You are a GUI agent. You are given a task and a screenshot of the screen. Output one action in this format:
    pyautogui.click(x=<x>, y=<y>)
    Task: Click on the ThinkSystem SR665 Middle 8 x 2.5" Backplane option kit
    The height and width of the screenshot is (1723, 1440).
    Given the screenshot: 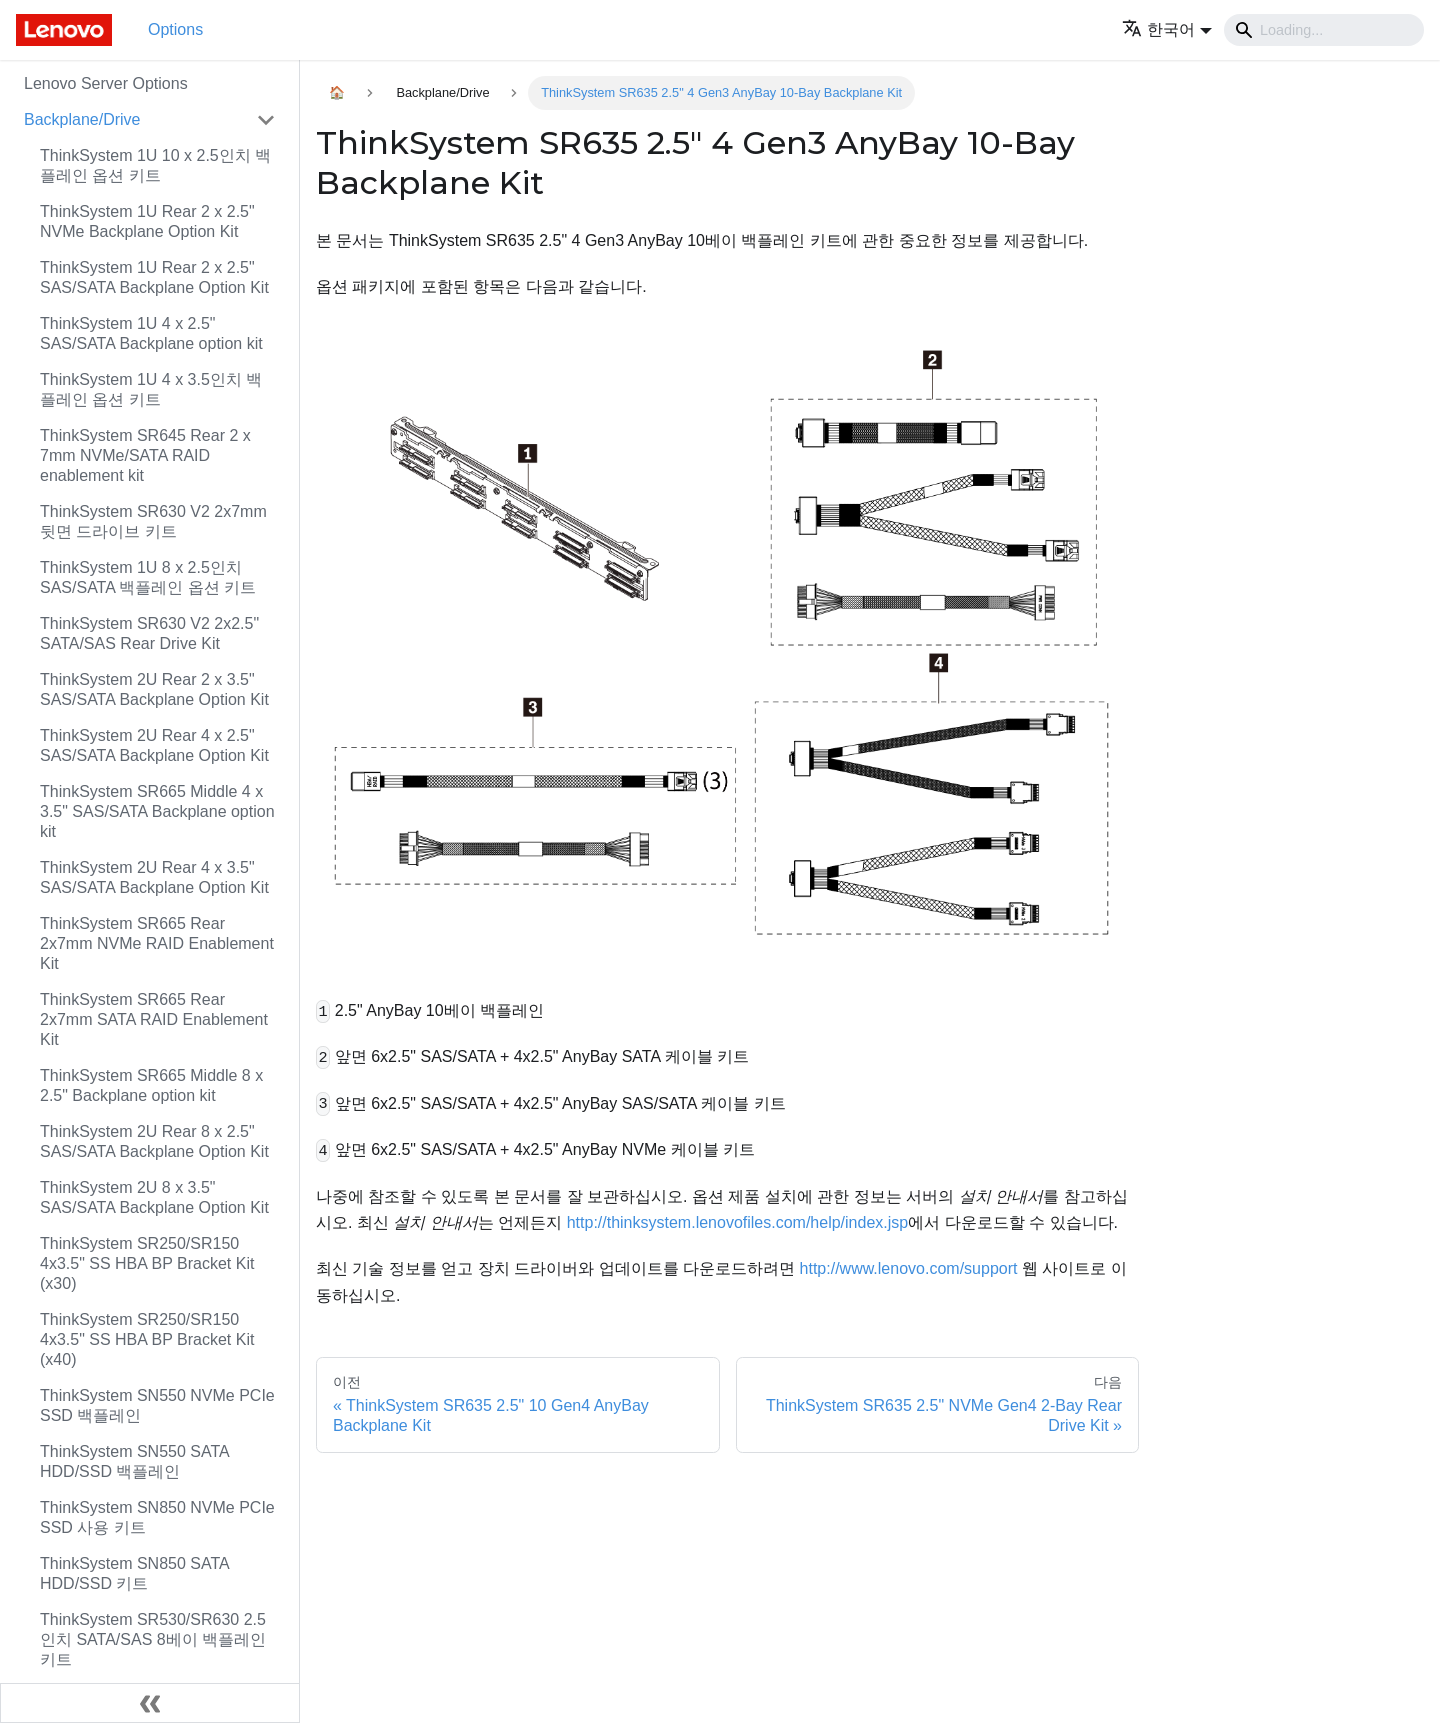 What is the action you would take?
    pyautogui.click(x=151, y=1085)
    